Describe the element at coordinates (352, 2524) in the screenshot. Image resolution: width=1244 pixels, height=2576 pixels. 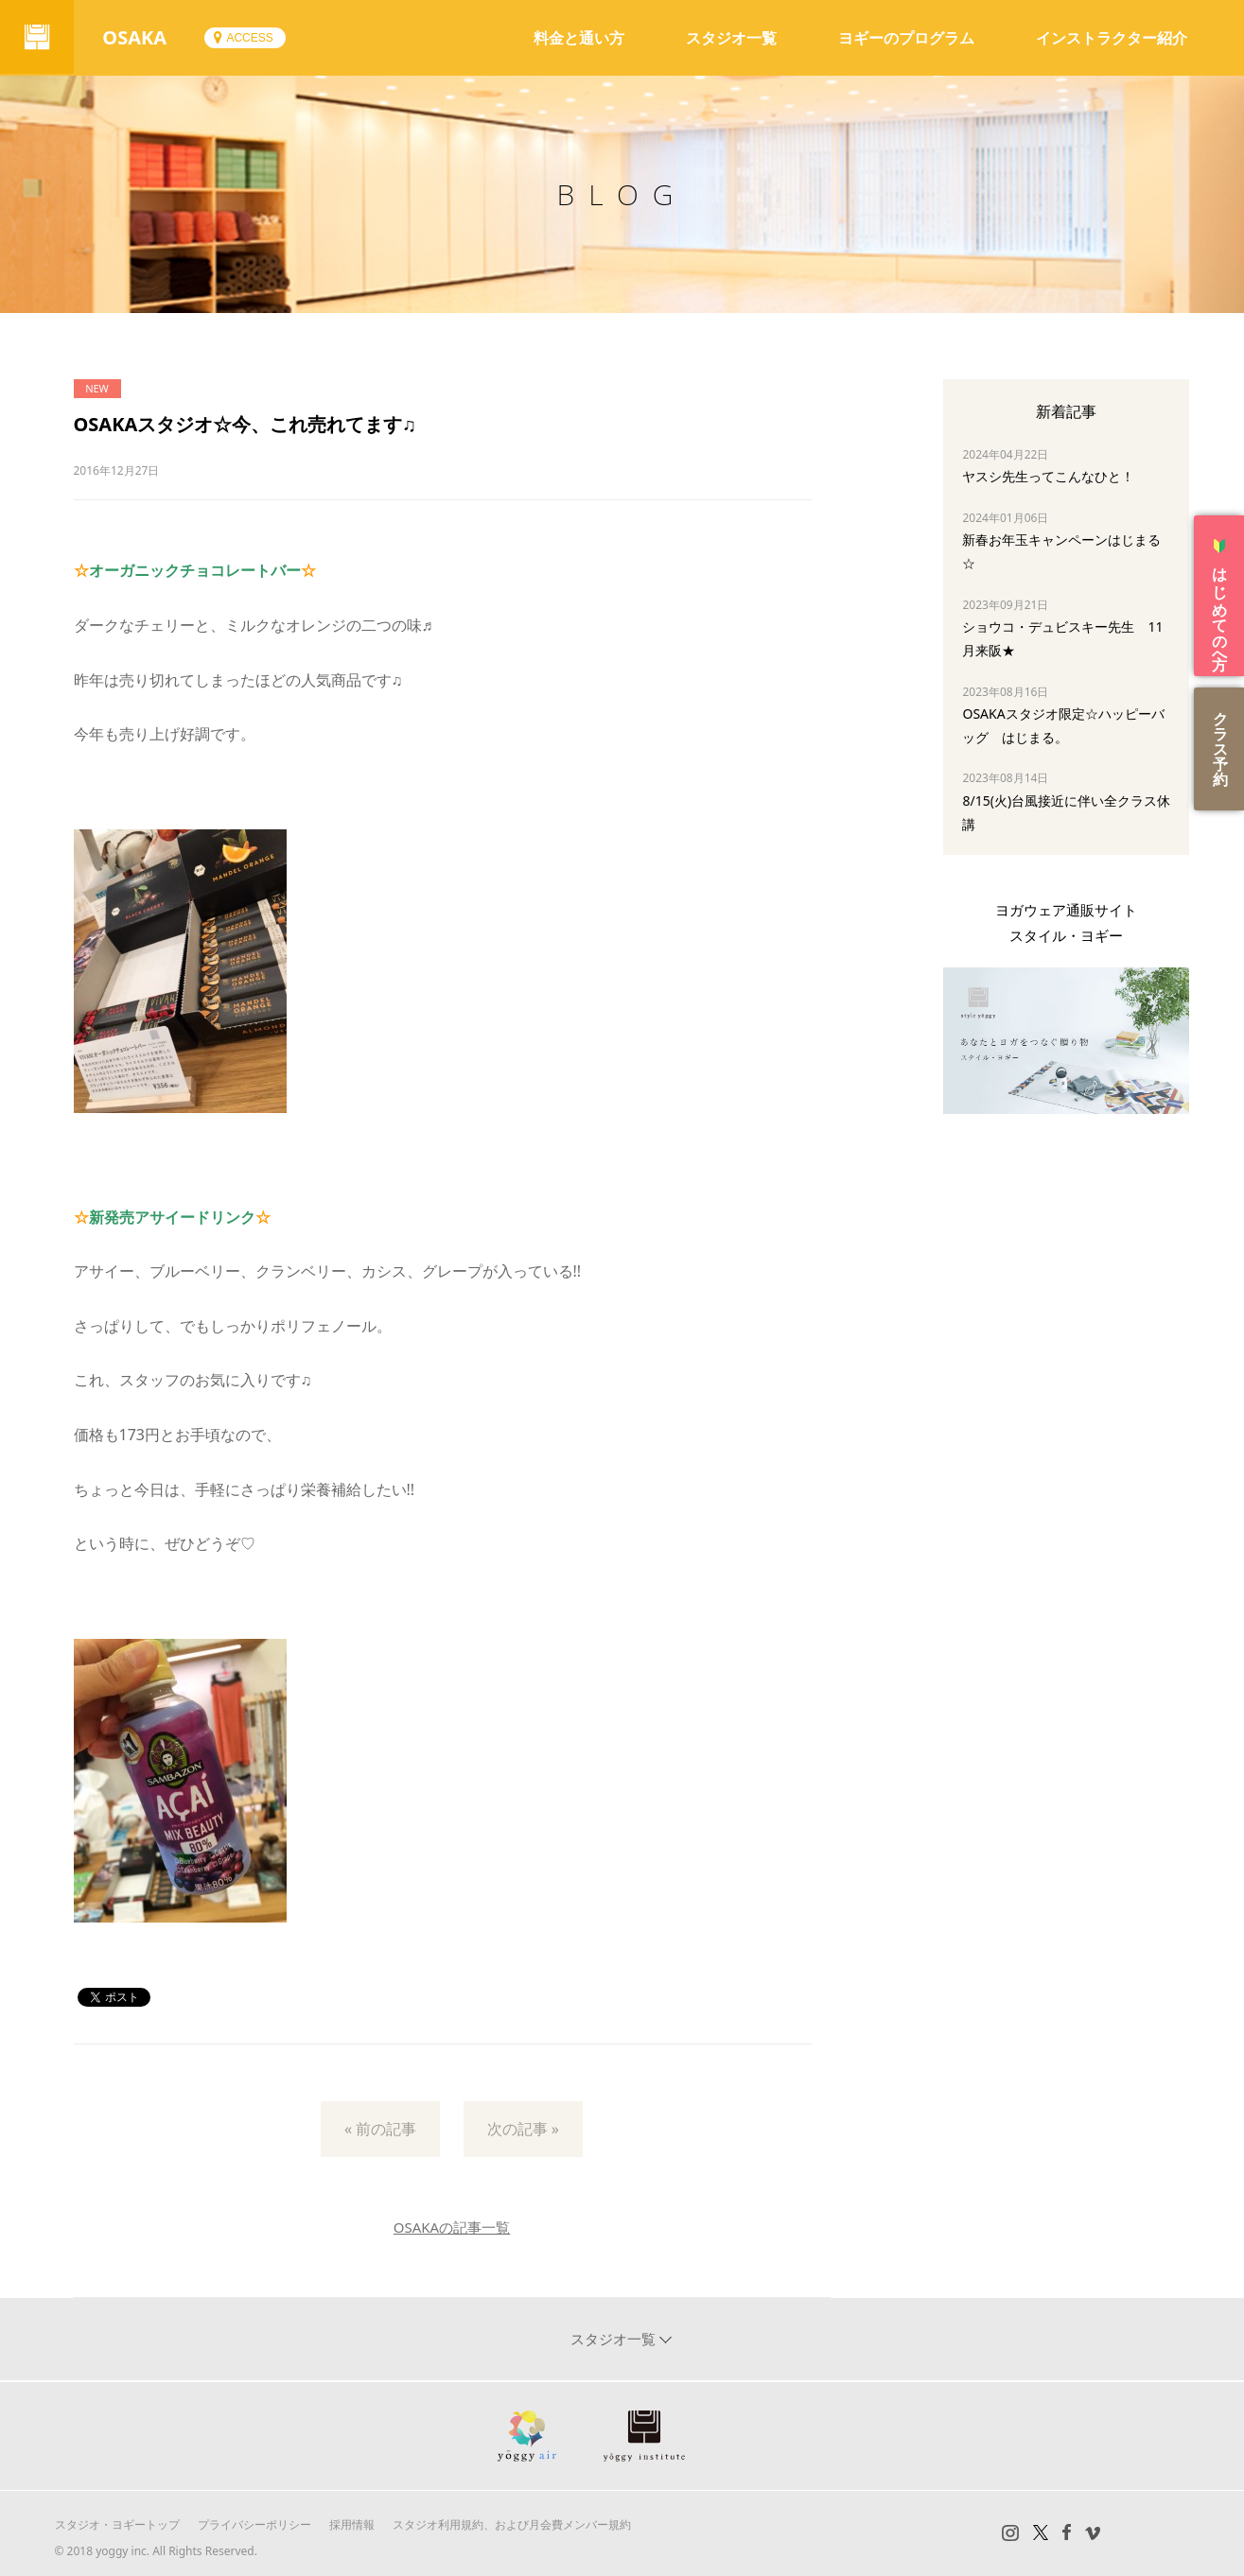
I see `採用情報` at that location.